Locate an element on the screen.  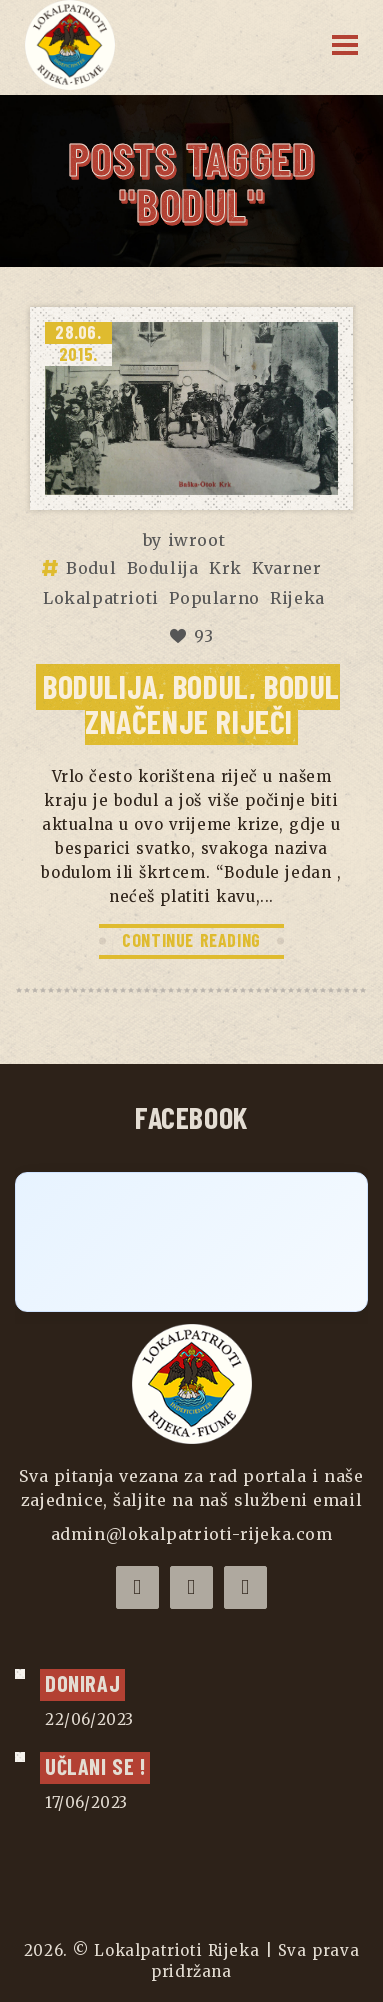
Krk is located at coordinates (225, 568).